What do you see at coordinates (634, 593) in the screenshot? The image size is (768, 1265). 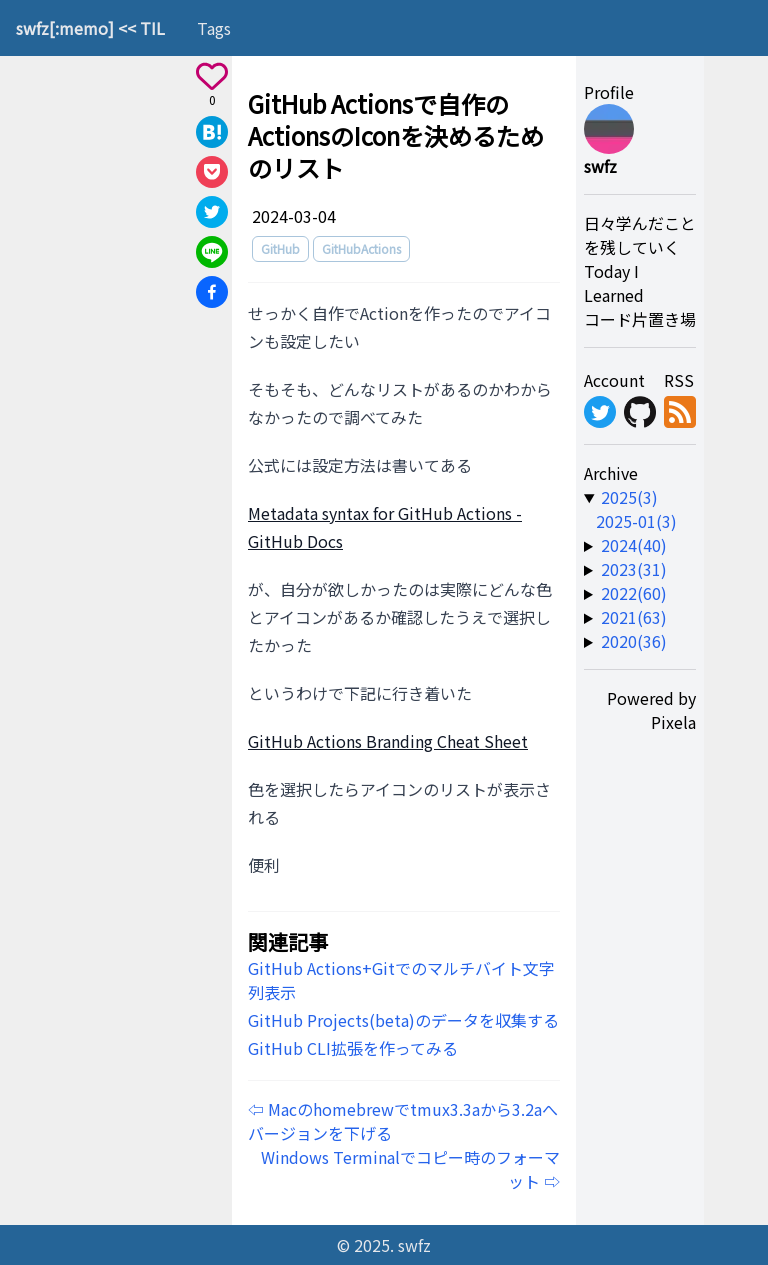 I see `2022(60) [year-link]` at bounding box center [634, 593].